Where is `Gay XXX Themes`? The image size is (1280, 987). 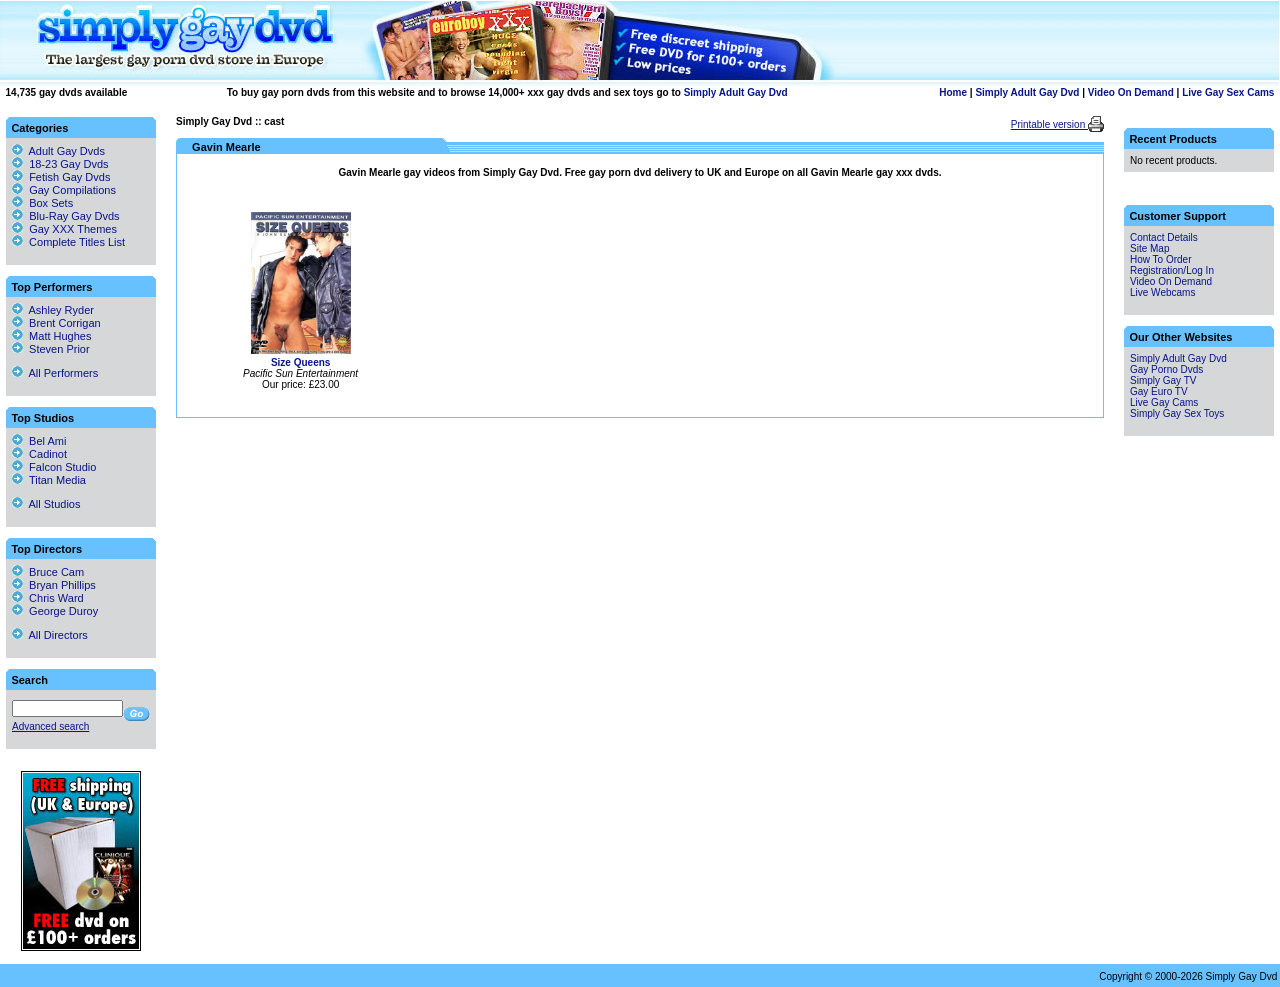 Gay XXX Themes is located at coordinates (73, 229).